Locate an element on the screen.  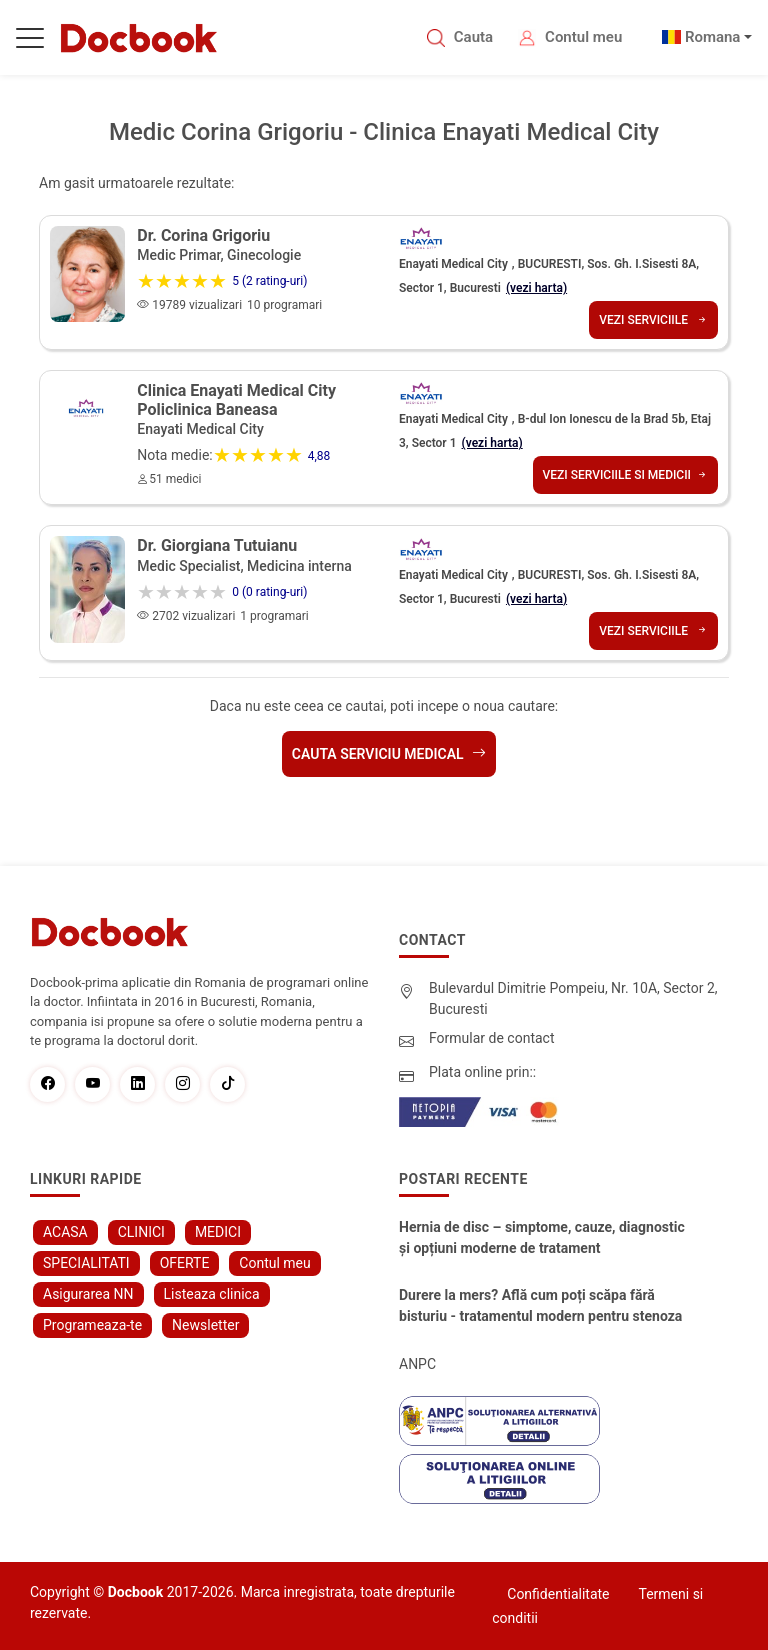
Vezi serviciile is located at coordinates (653, 320).